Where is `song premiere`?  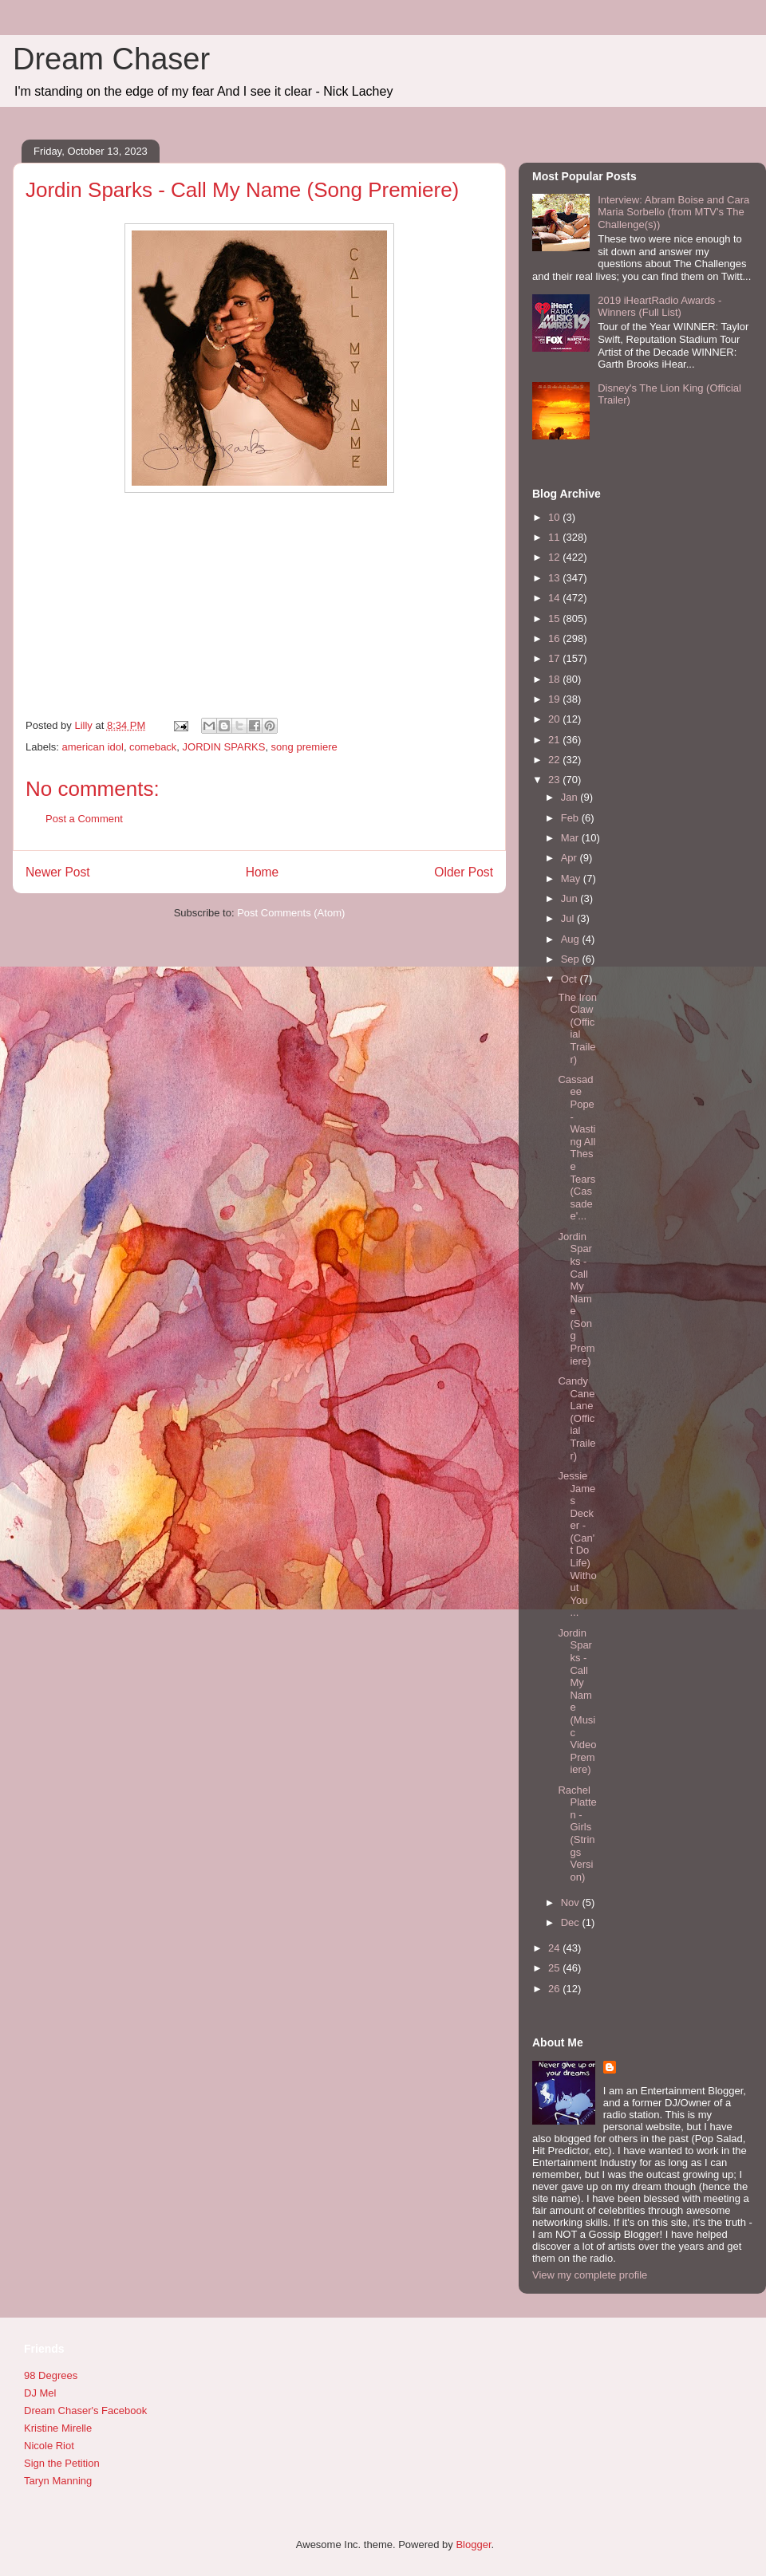
song premiere is located at coordinates (304, 747).